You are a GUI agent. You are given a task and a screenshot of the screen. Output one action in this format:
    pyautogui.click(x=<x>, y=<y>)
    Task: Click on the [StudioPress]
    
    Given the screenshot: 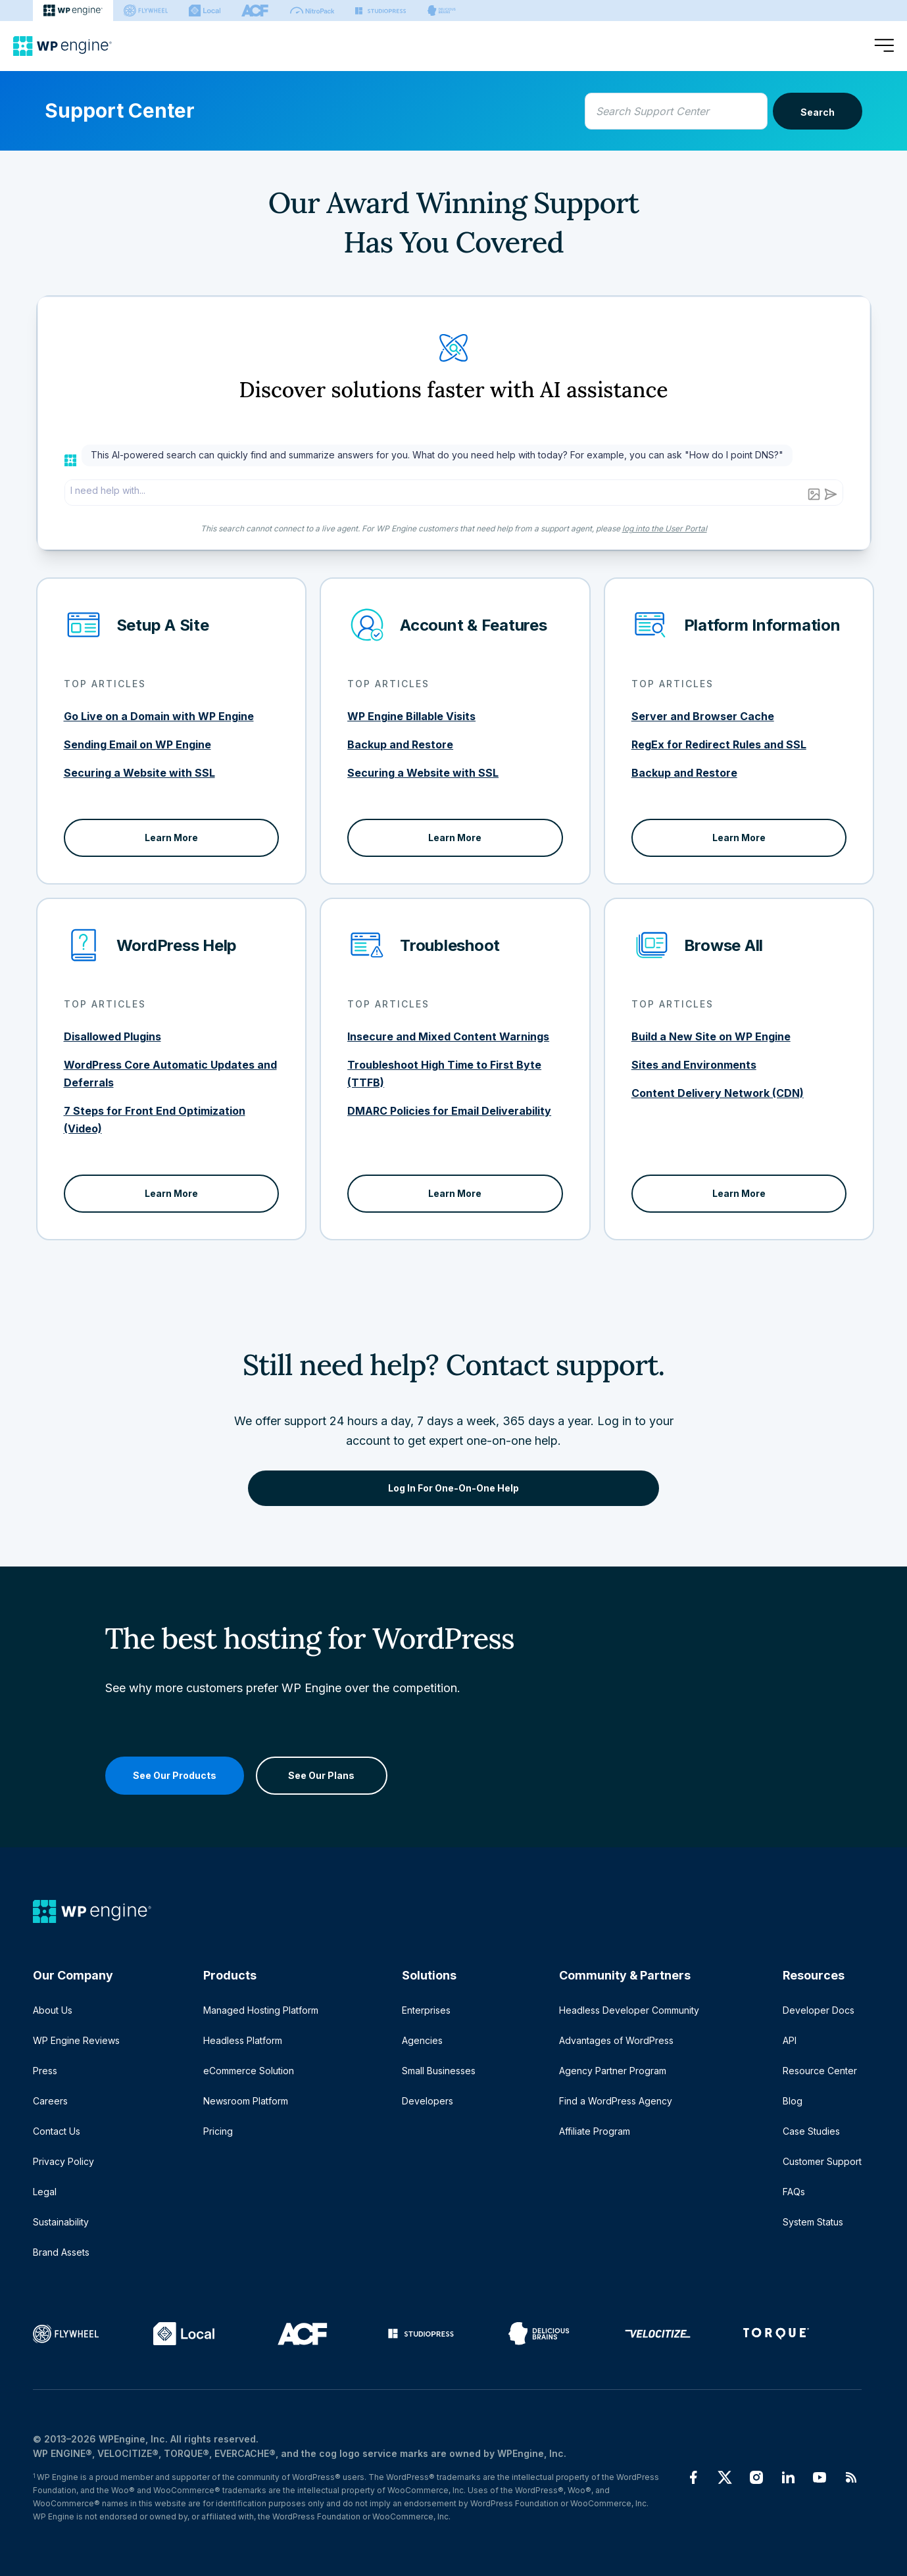 What is the action you would take?
    pyautogui.click(x=380, y=10)
    